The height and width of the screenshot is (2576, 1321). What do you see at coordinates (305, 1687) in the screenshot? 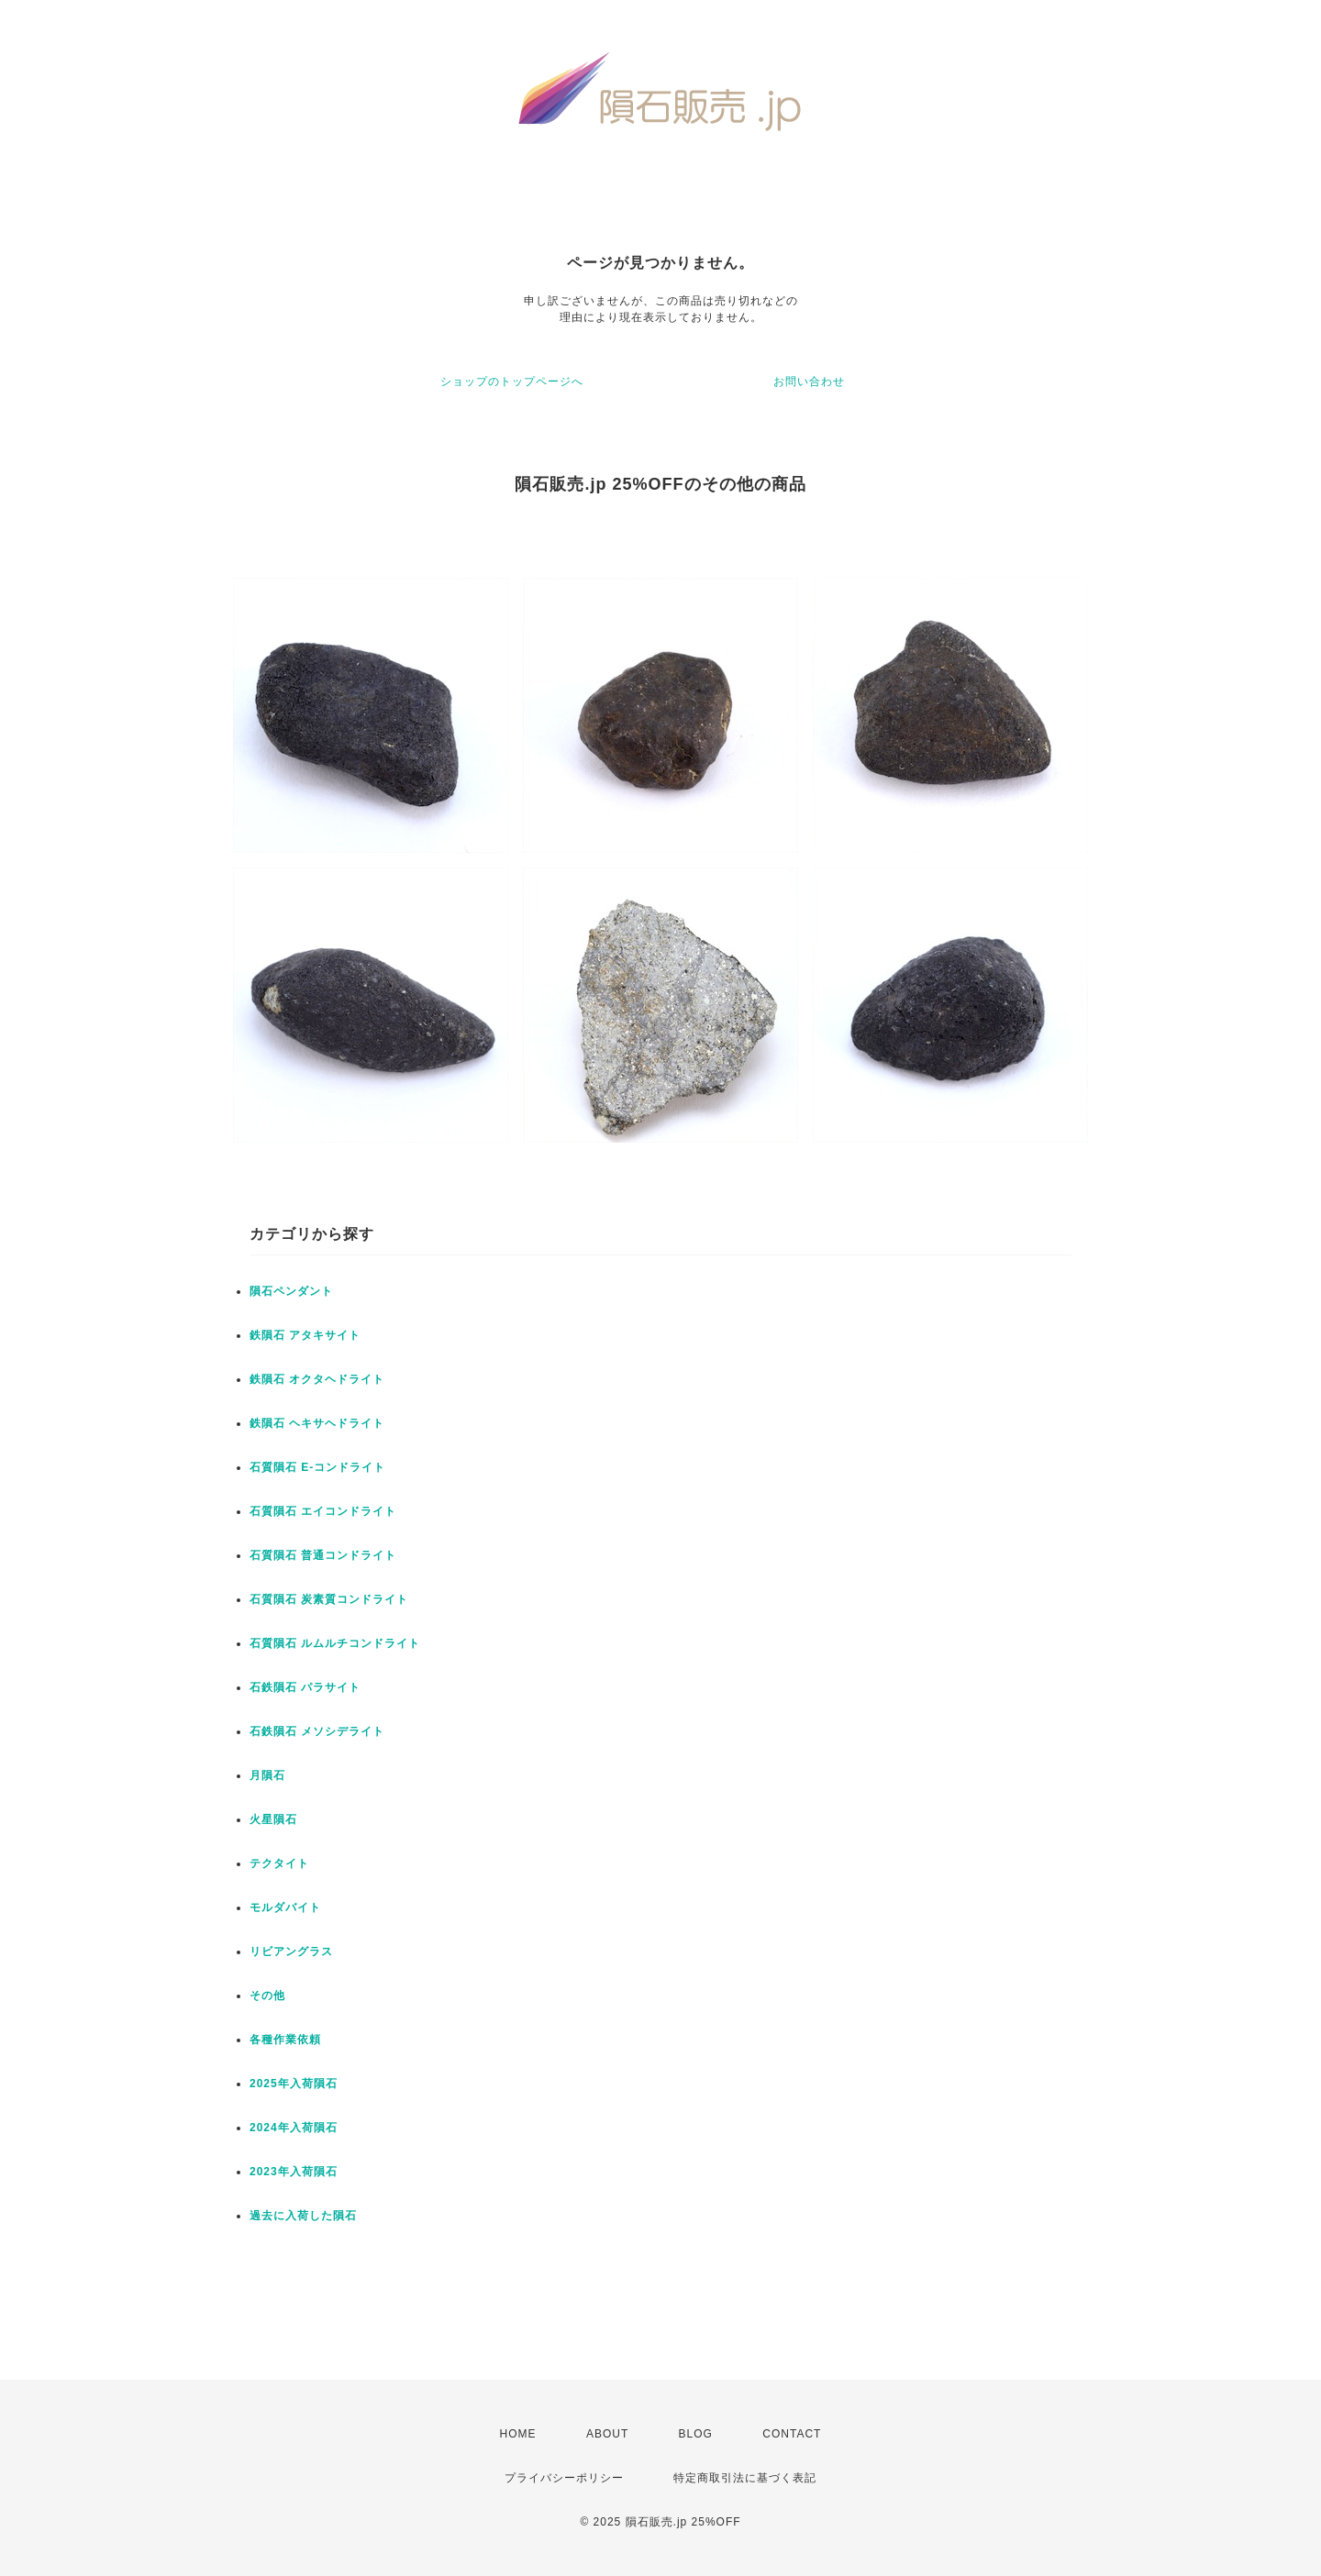
I see `石鉄隕石 パラサイト` at bounding box center [305, 1687].